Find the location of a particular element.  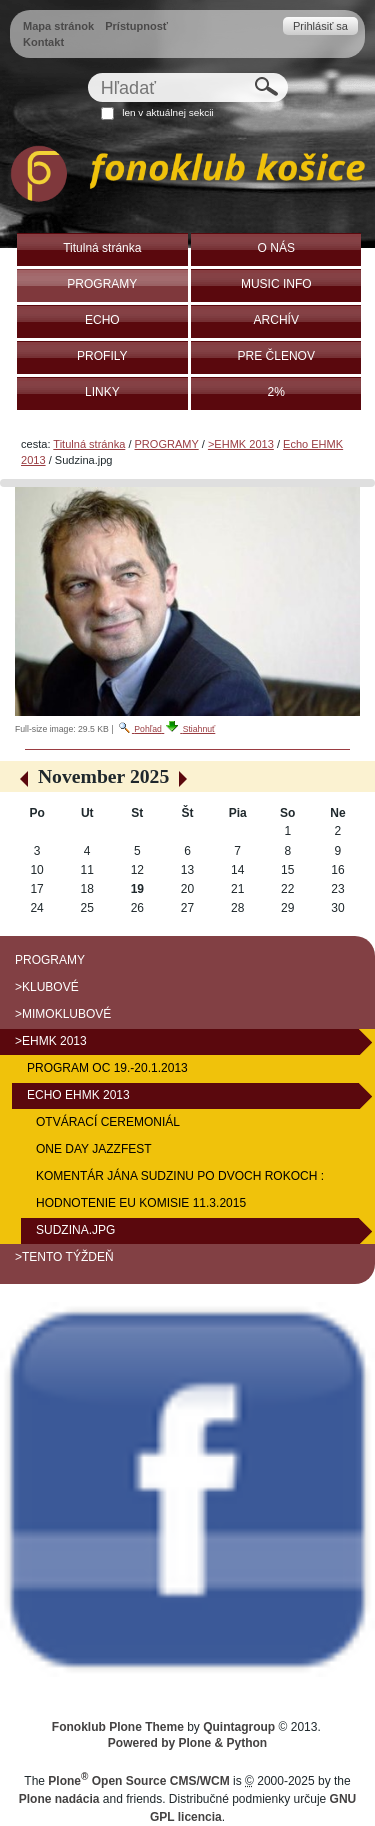

Hľadať is located at coordinates (86, 72).